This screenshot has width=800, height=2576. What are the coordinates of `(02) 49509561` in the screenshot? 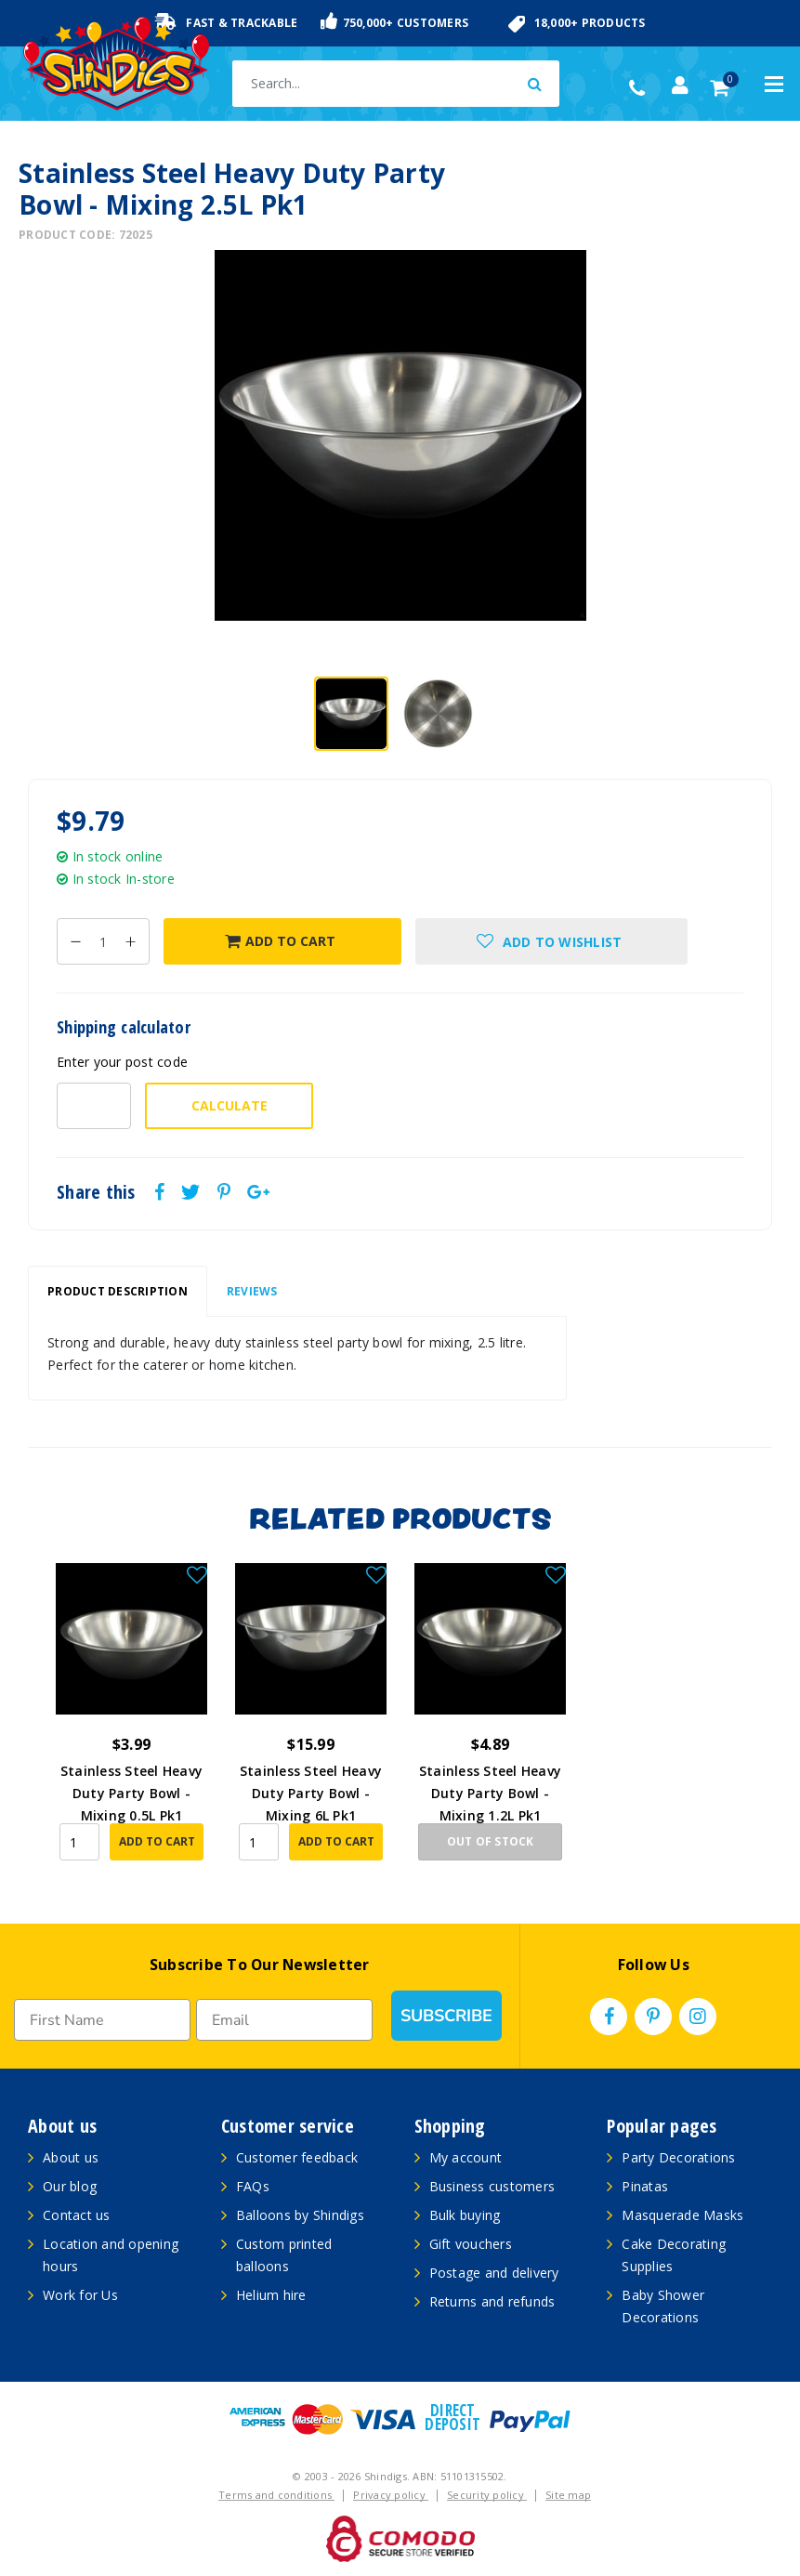 It's located at (641, 88).